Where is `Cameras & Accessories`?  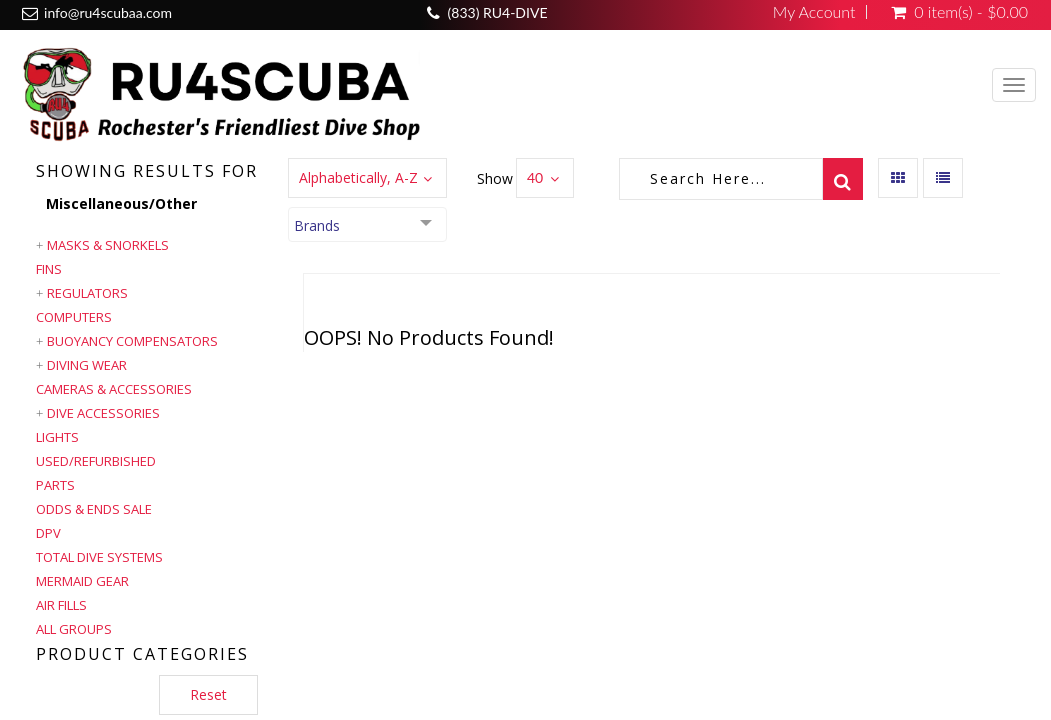
Cameras & Accessories is located at coordinates (114, 389).